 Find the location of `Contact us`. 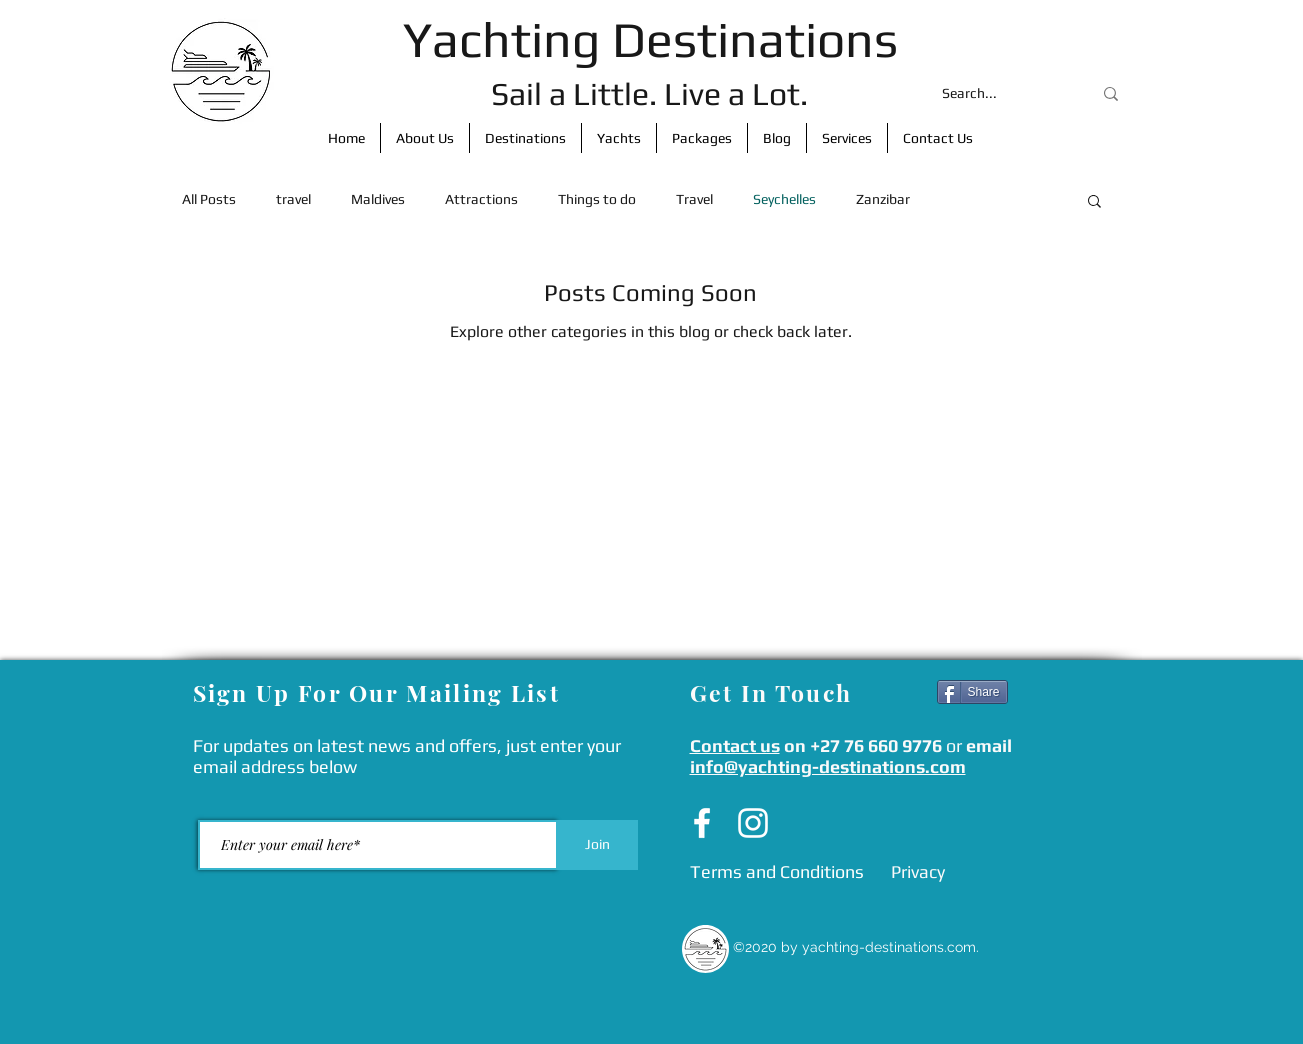

Contact us is located at coordinates (735, 745).